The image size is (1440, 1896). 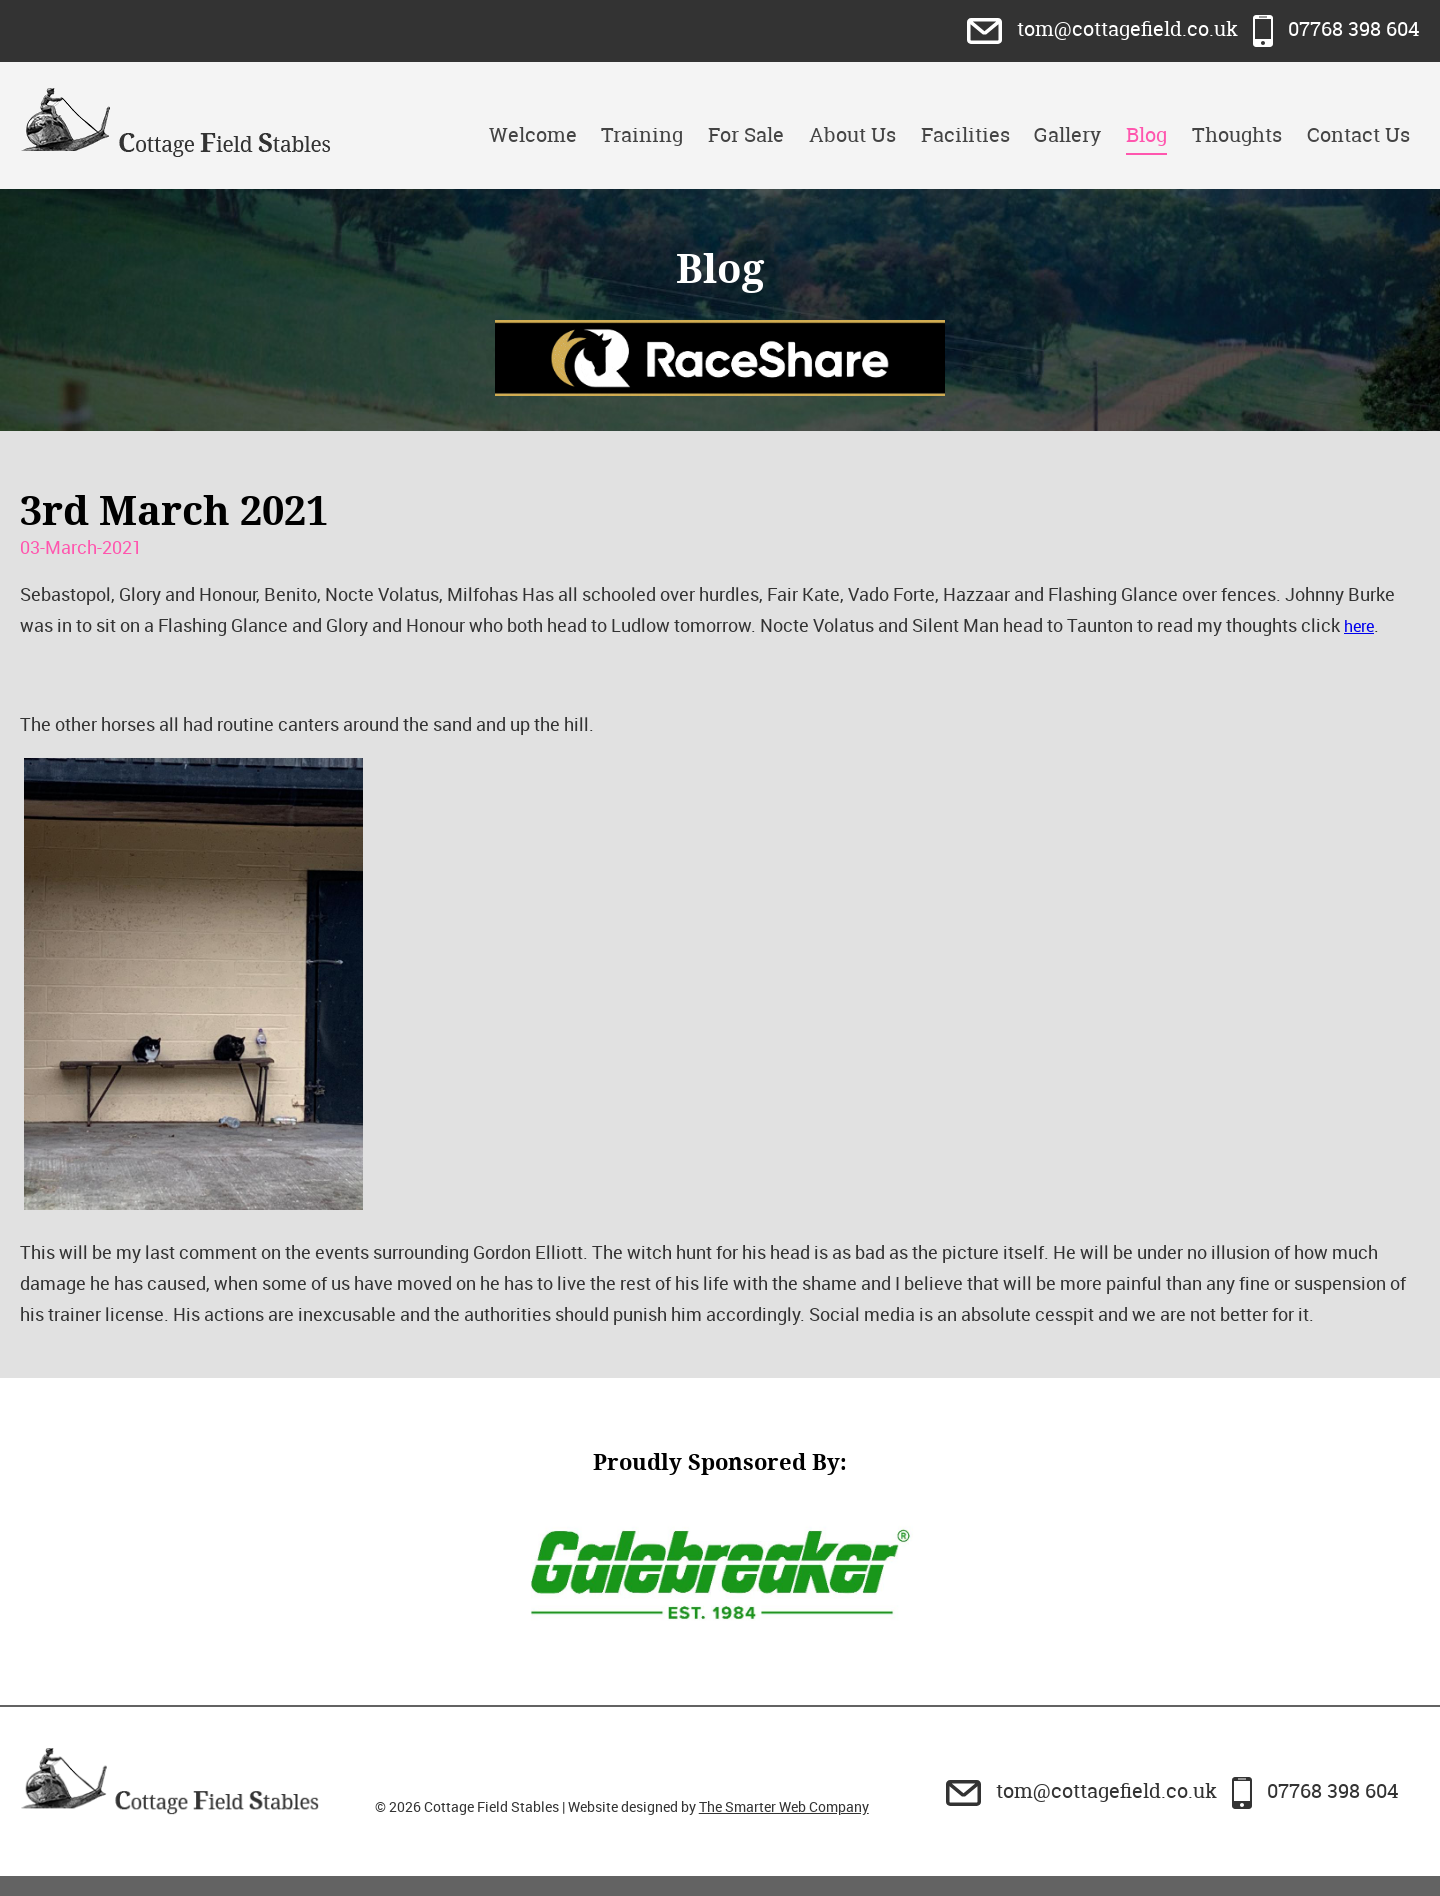 What do you see at coordinates (1237, 134) in the screenshot?
I see `Thoughts` at bounding box center [1237, 134].